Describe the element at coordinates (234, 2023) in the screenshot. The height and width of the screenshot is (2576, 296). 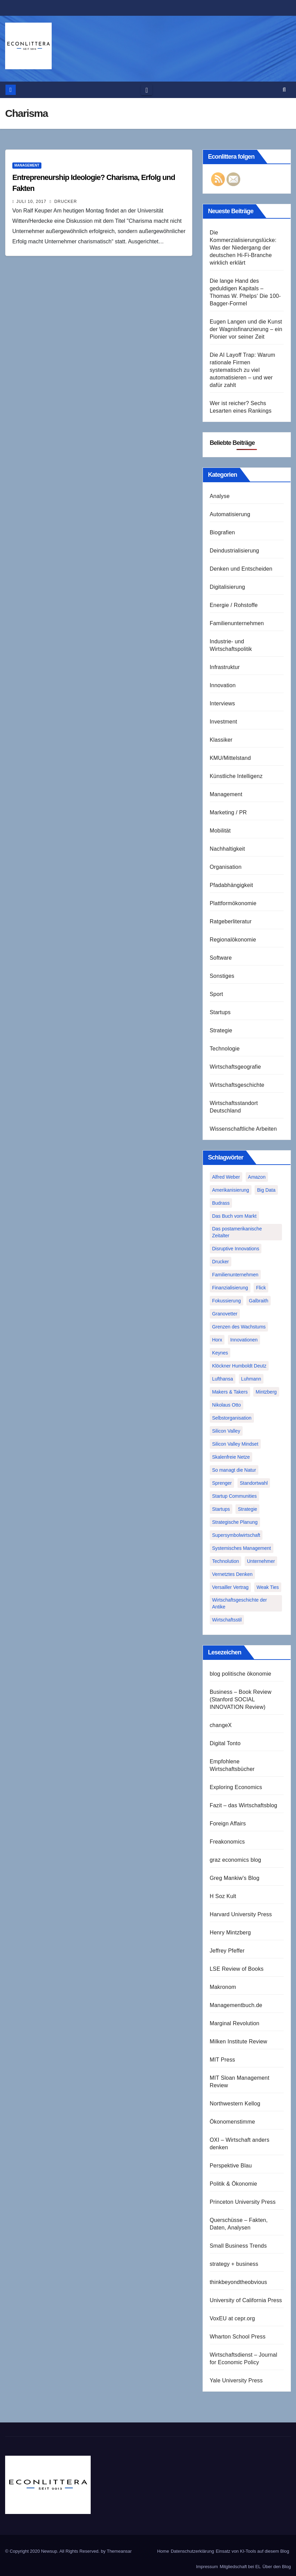
I see `Marginal Revolution` at that location.